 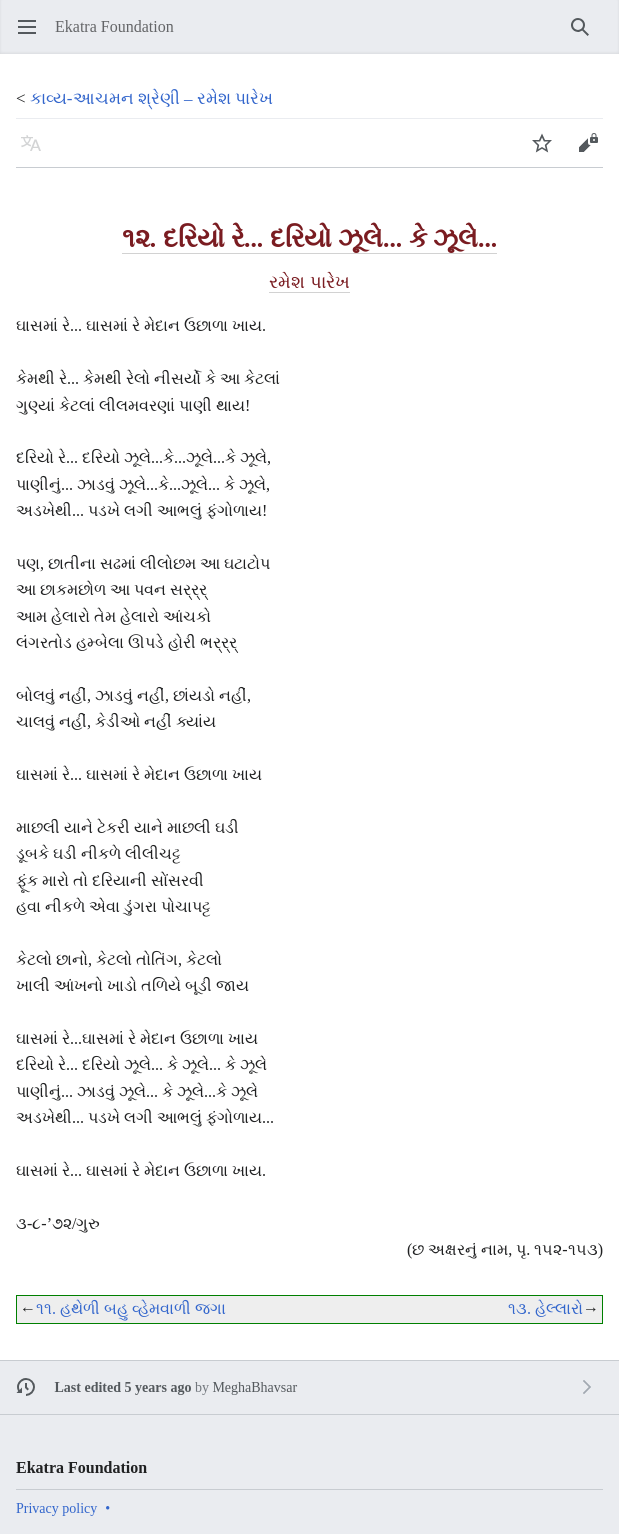 What do you see at coordinates (586, 36) in the screenshot?
I see `Search` at bounding box center [586, 36].